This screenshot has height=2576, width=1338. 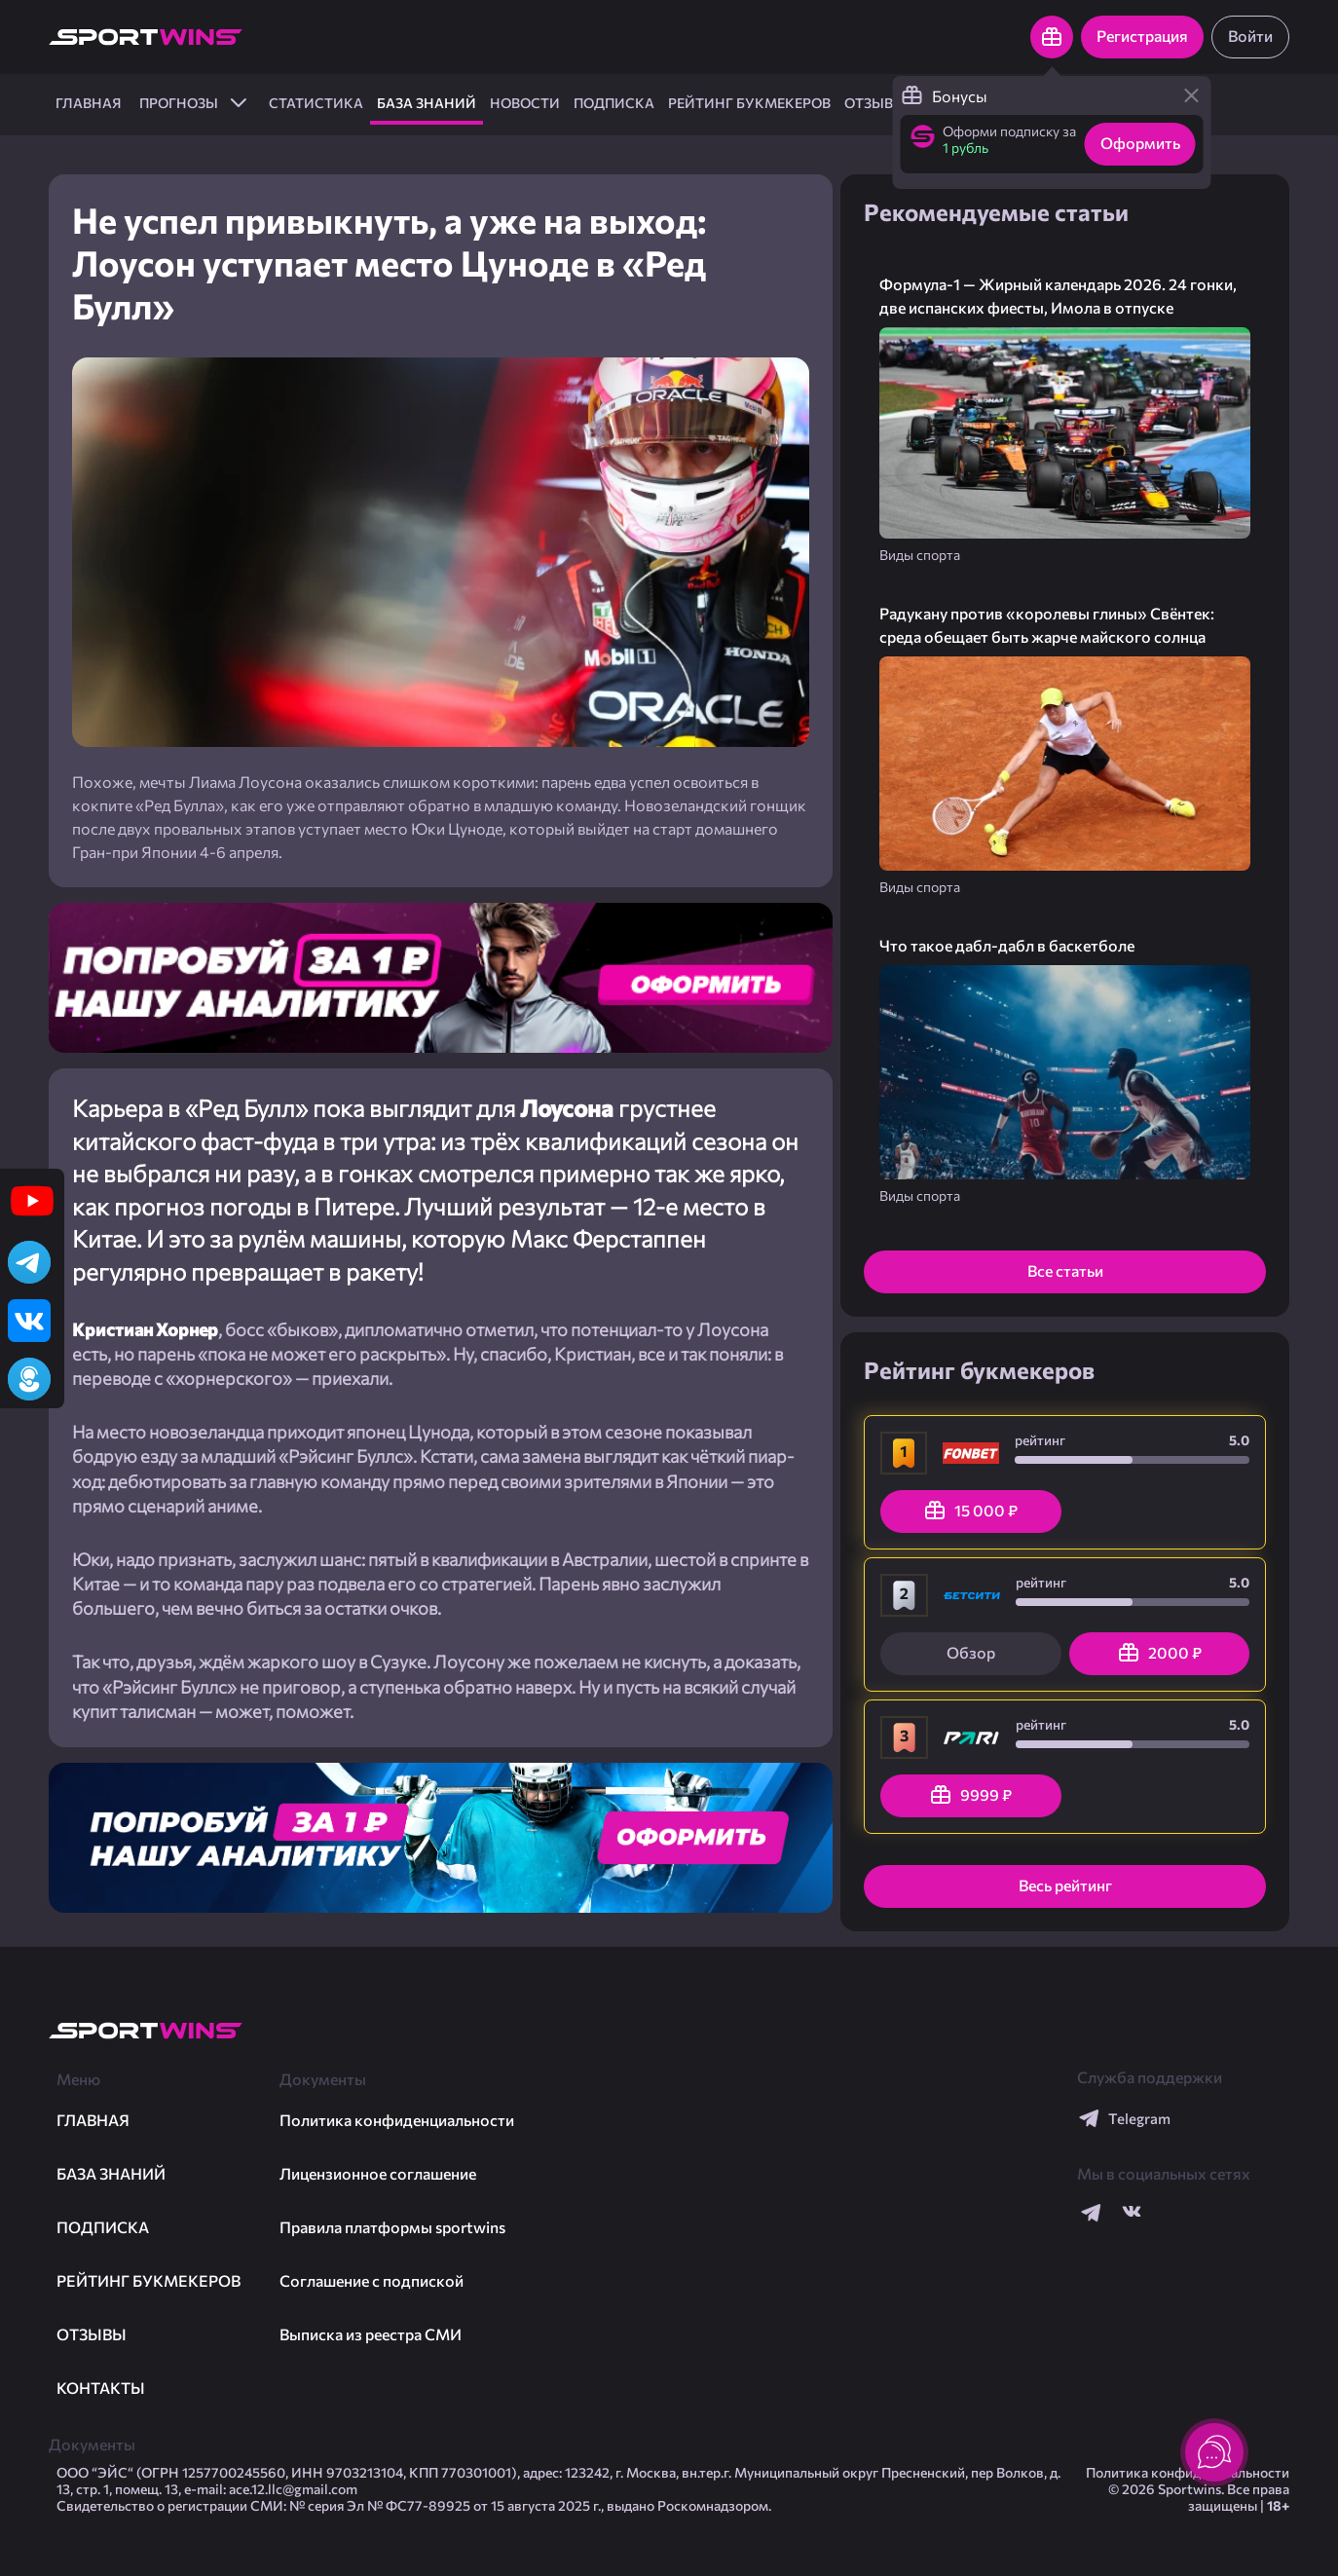 What do you see at coordinates (370, 2334) in the screenshot?
I see `Выписка из реестра СМИ` at bounding box center [370, 2334].